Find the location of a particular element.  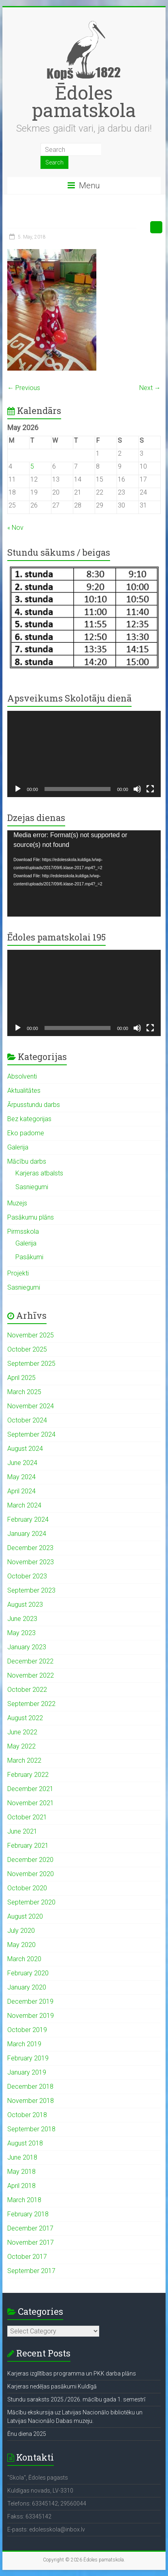

November 2020 is located at coordinates (30, 1874).